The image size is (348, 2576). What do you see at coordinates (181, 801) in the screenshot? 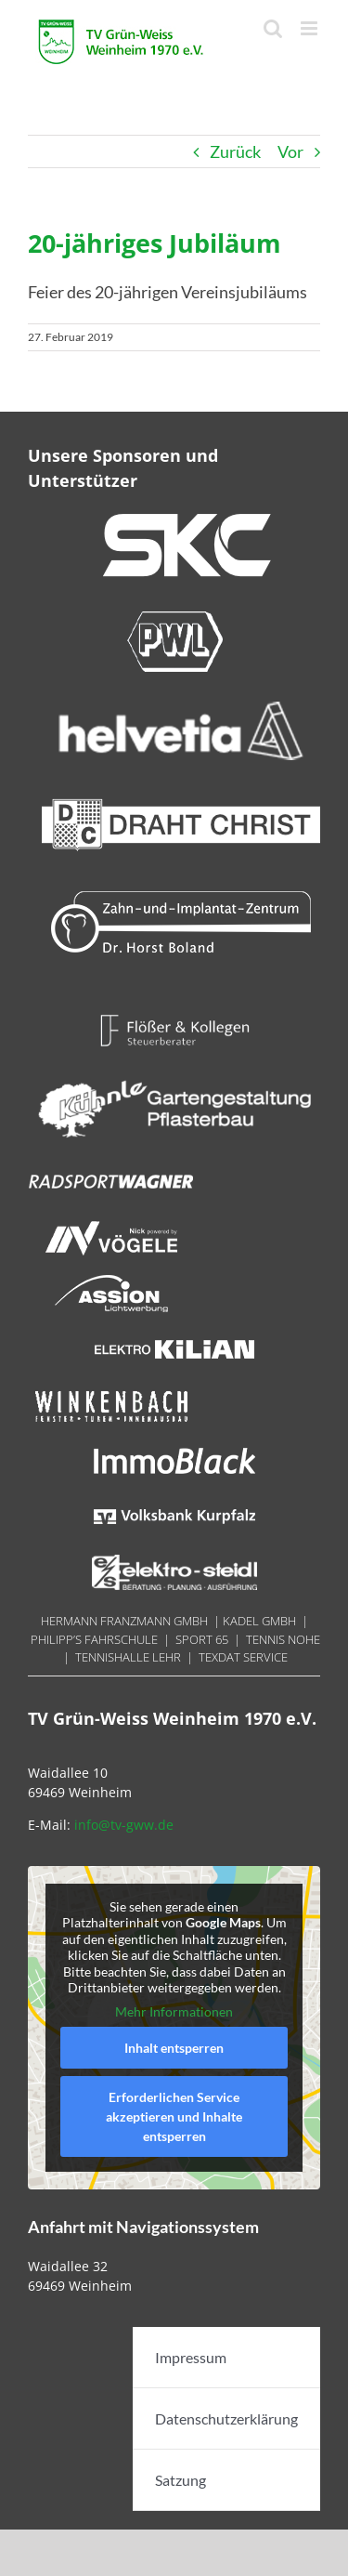
I see `[Draht_Christ-300x70px@144dpi]` at bounding box center [181, 801].